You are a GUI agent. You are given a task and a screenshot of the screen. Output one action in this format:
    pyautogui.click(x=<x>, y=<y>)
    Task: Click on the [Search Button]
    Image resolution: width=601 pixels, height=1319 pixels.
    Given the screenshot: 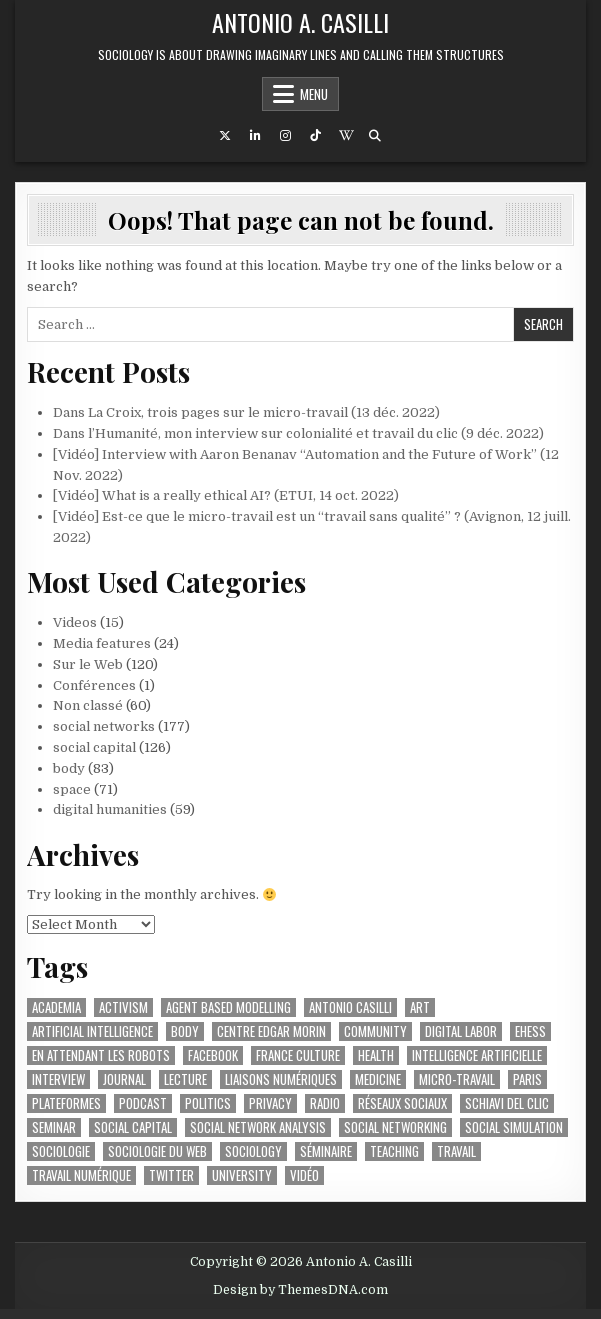 What is the action you would take?
    pyautogui.click(x=375, y=136)
    